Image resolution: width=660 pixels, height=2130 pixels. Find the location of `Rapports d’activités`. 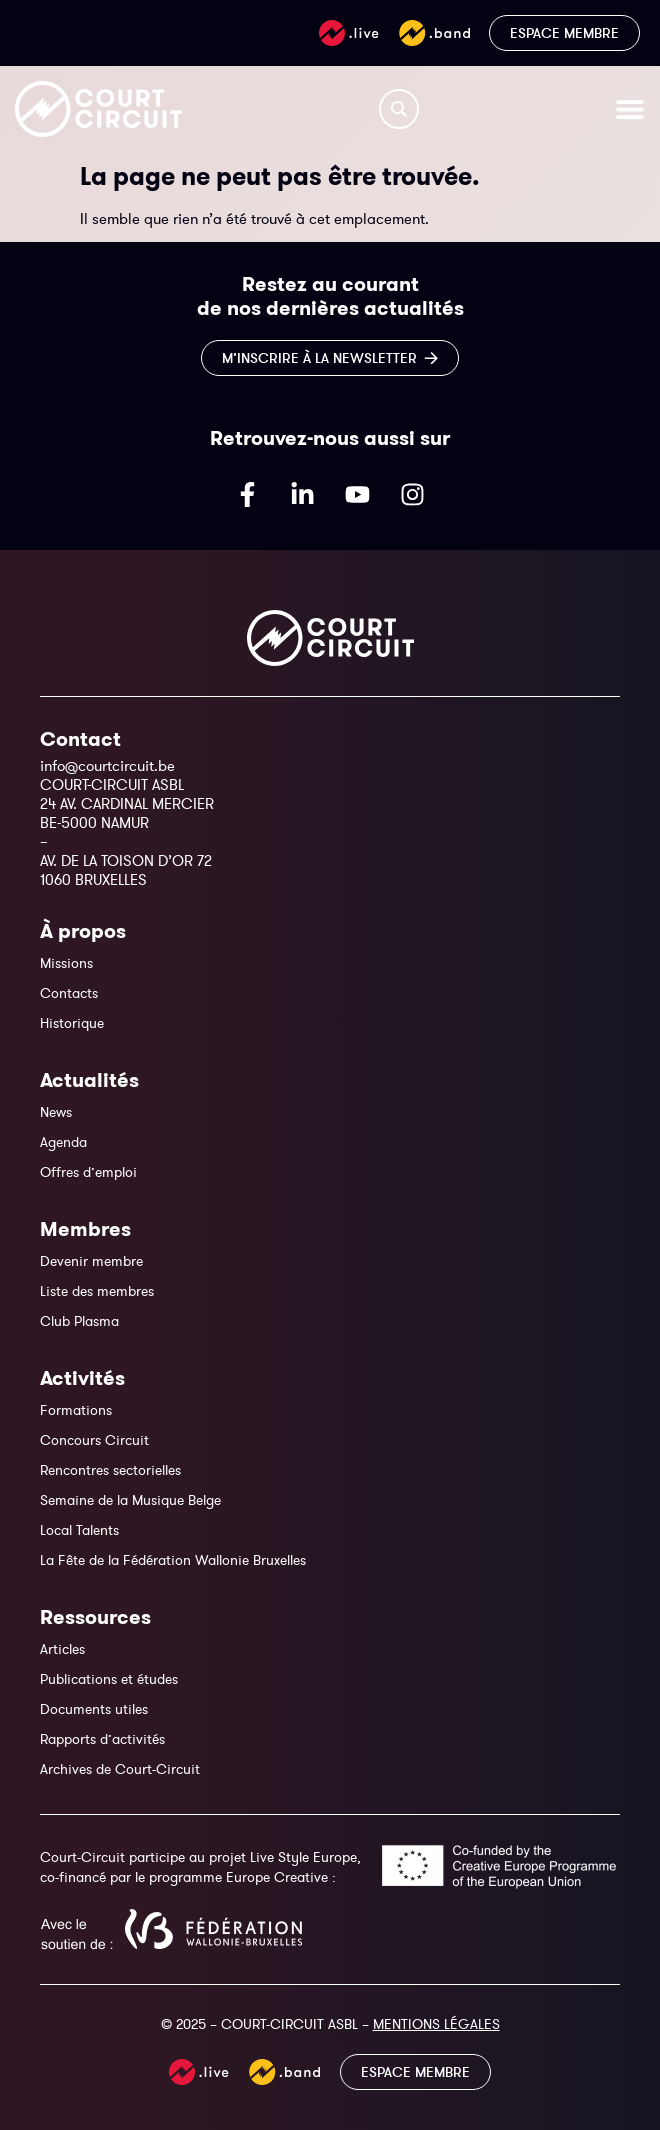

Rapports d’activités is located at coordinates (102, 1739).